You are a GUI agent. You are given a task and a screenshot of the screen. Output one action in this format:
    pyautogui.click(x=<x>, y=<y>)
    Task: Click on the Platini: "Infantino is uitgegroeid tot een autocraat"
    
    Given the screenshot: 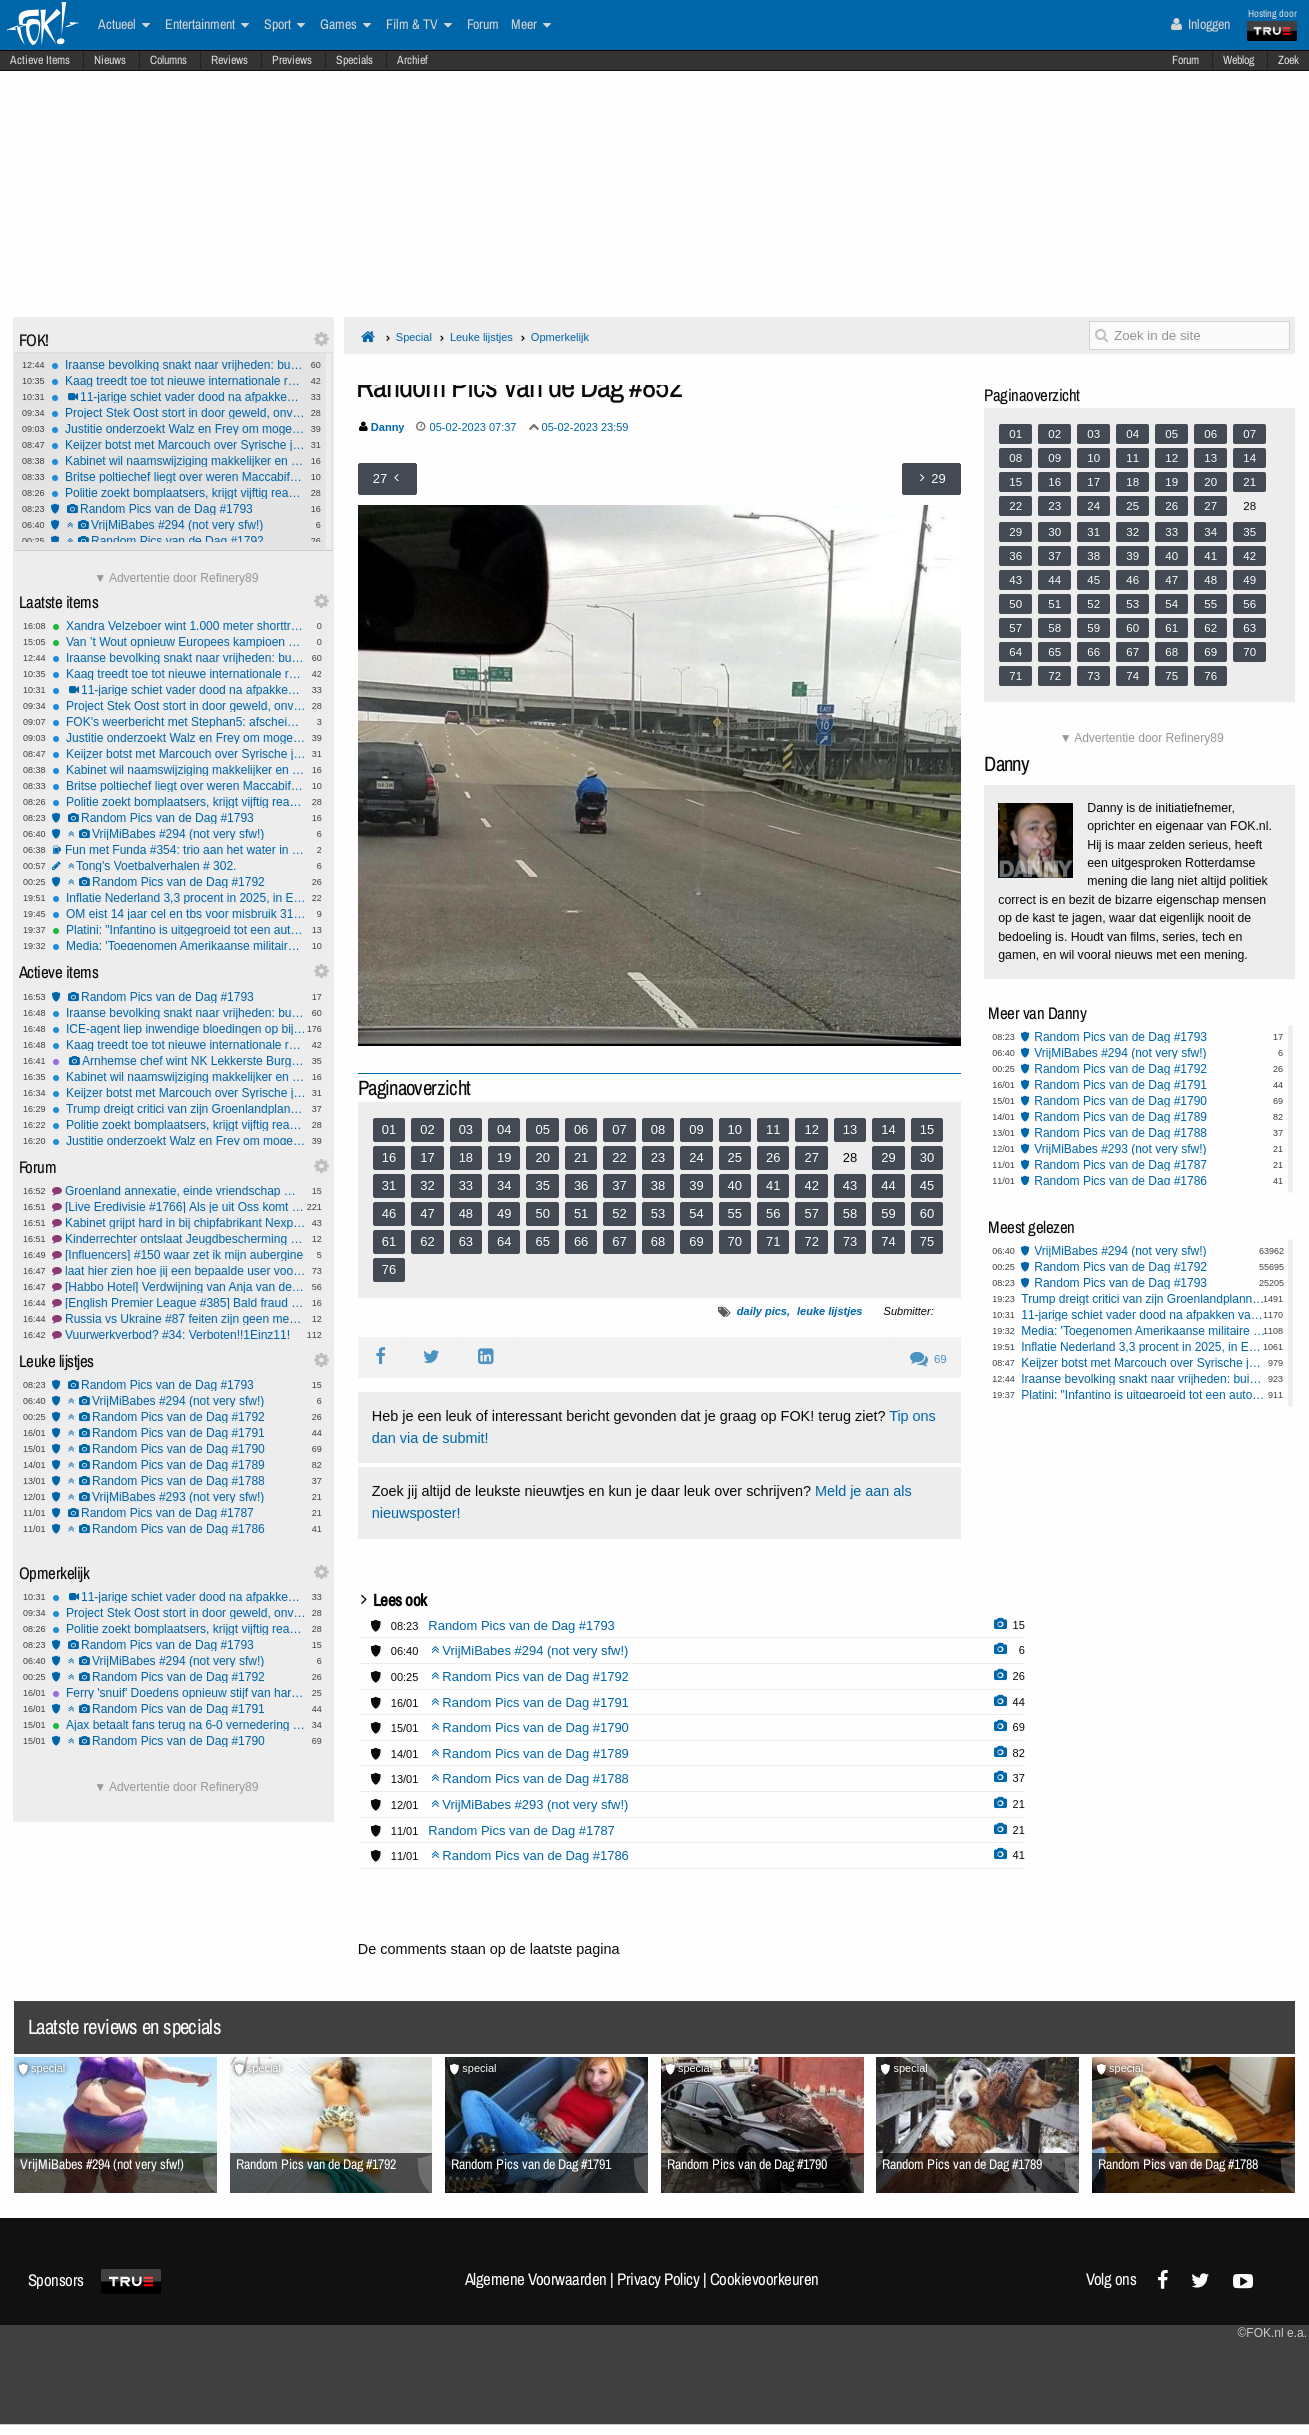 What is the action you would take?
    pyautogui.click(x=179, y=930)
    